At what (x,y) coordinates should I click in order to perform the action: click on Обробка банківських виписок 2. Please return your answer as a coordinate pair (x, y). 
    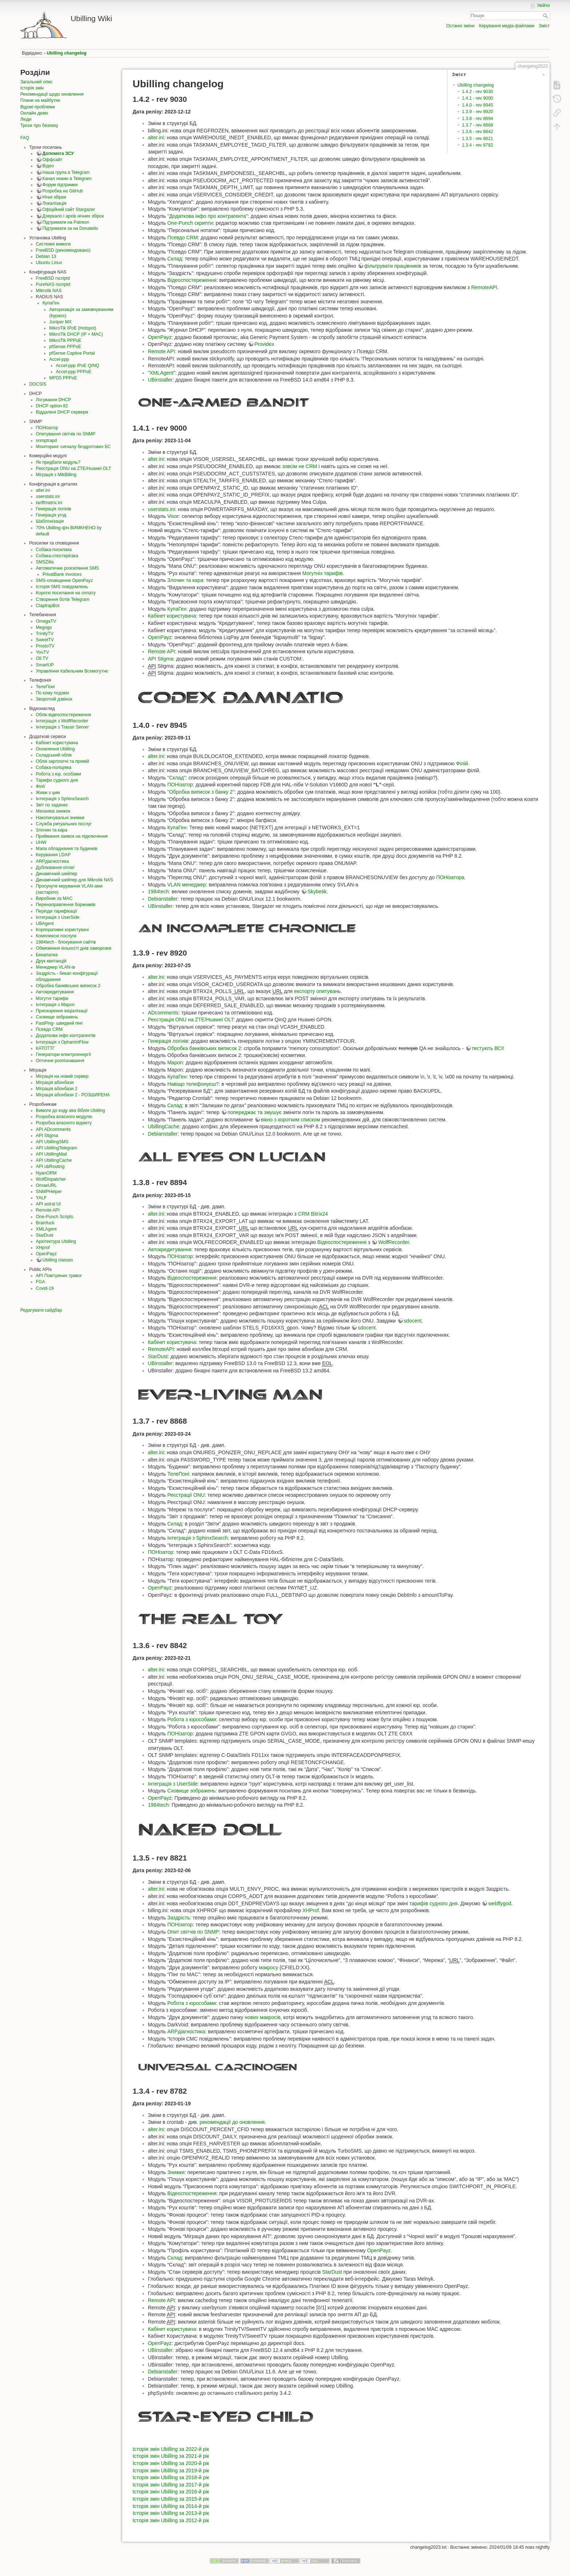
    Looking at the image, I should click on (68, 985).